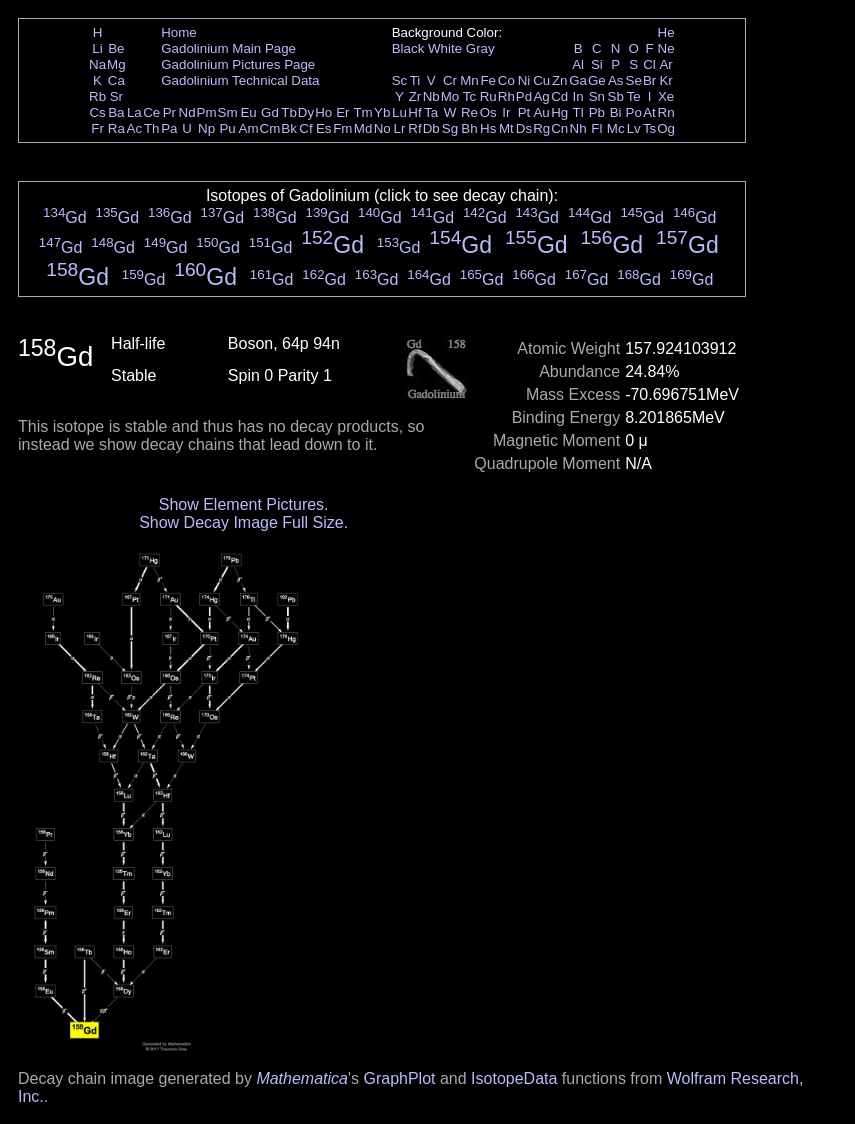 Image resolution: width=855 pixels, height=1124 pixels. Describe the element at coordinates (514, 1078) in the screenshot. I see `IsotopeData` at that location.